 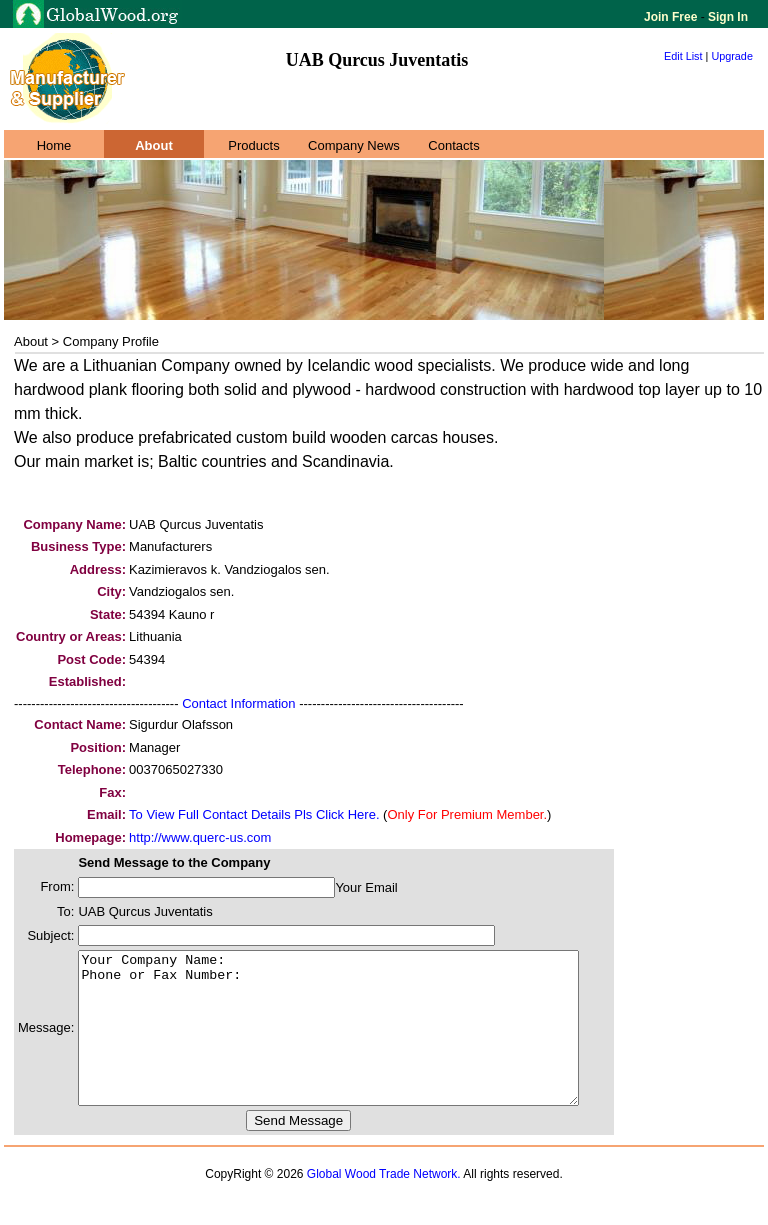 I want to click on Products, so click(x=253, y=145).